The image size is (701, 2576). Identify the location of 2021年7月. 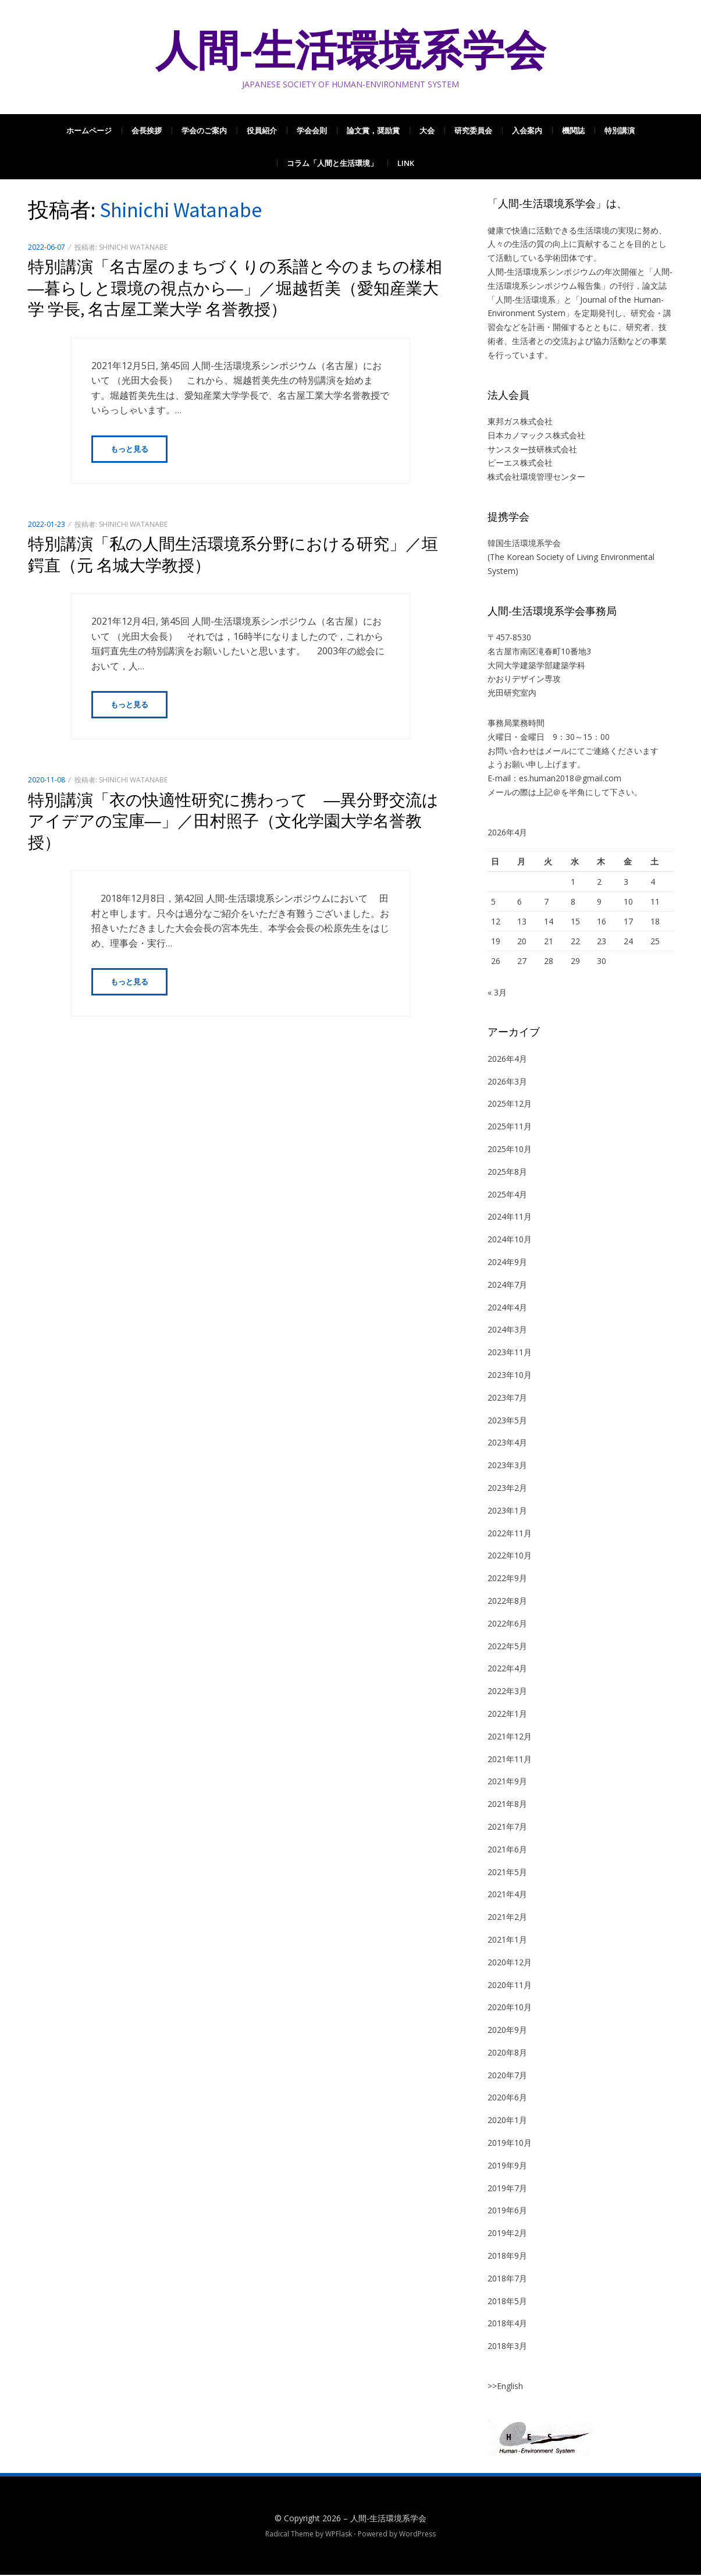
(507, 1827).